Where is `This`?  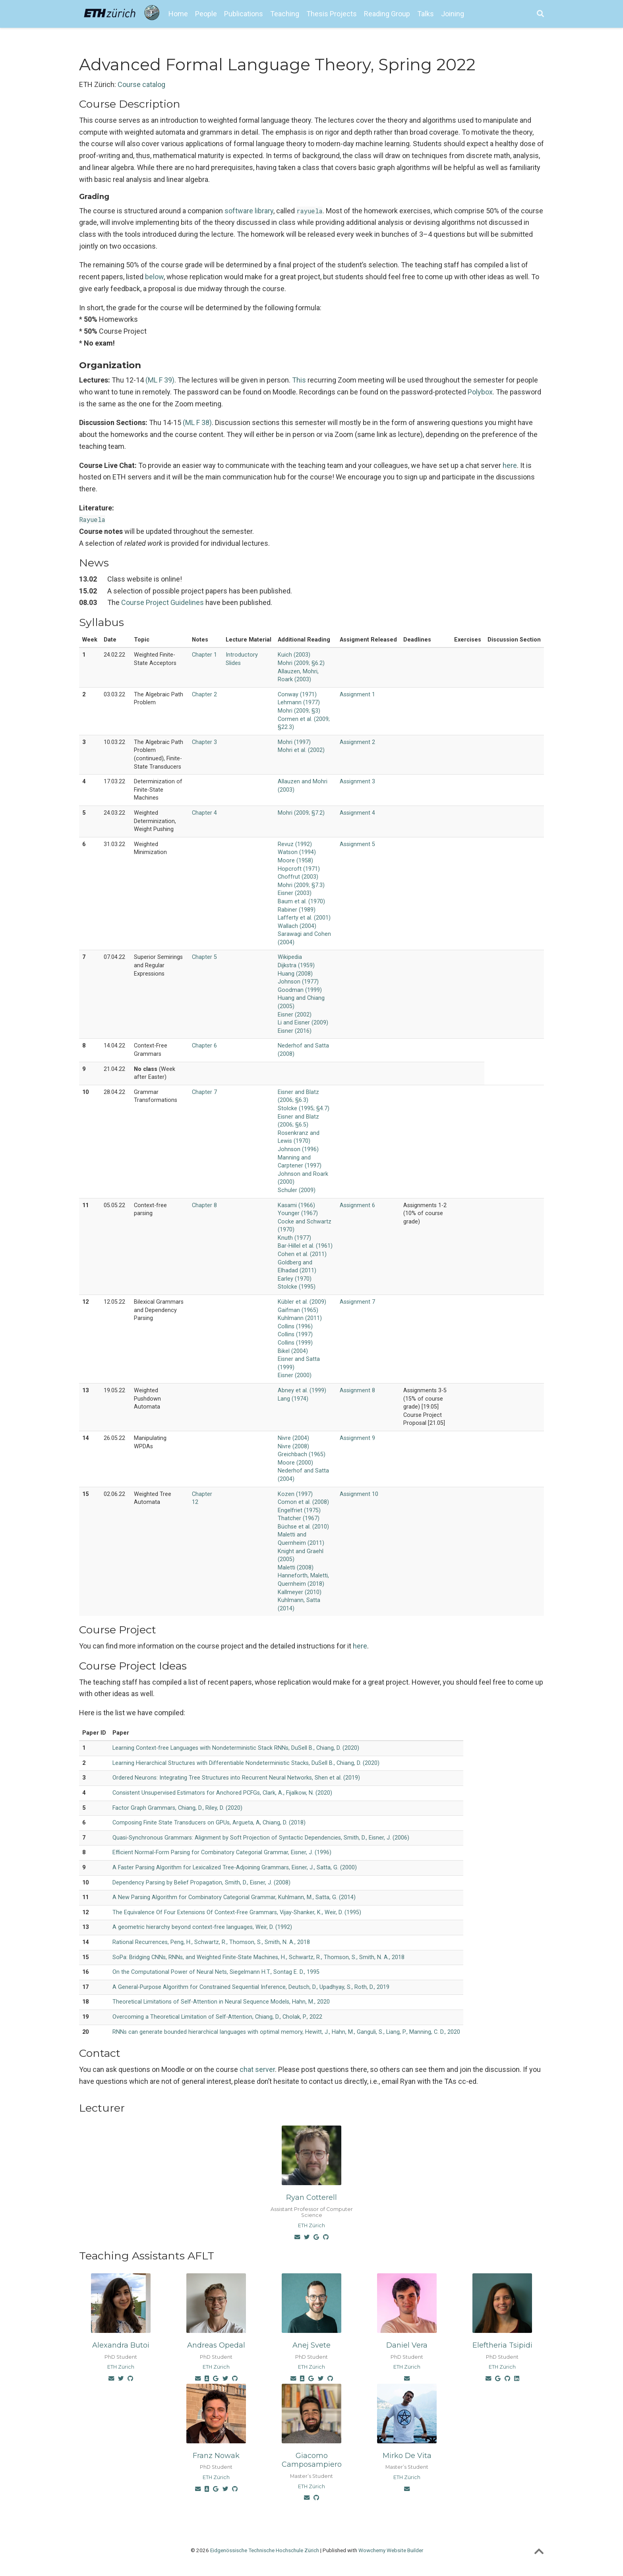 This is located at coordinates (299, 380).